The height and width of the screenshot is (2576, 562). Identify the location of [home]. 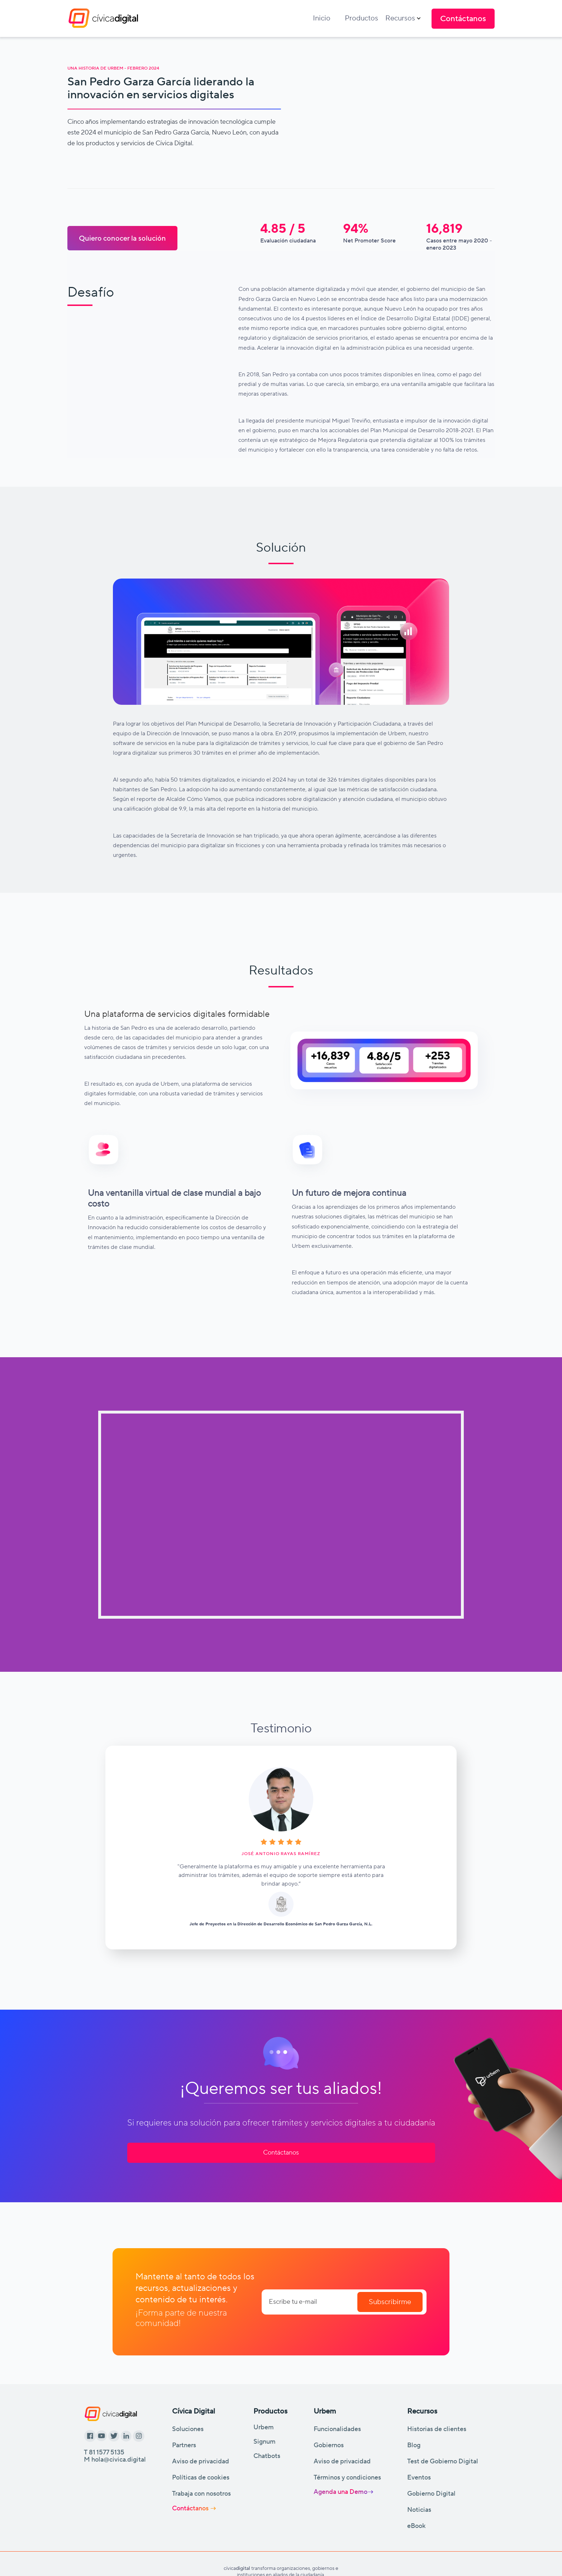
(103, 18).